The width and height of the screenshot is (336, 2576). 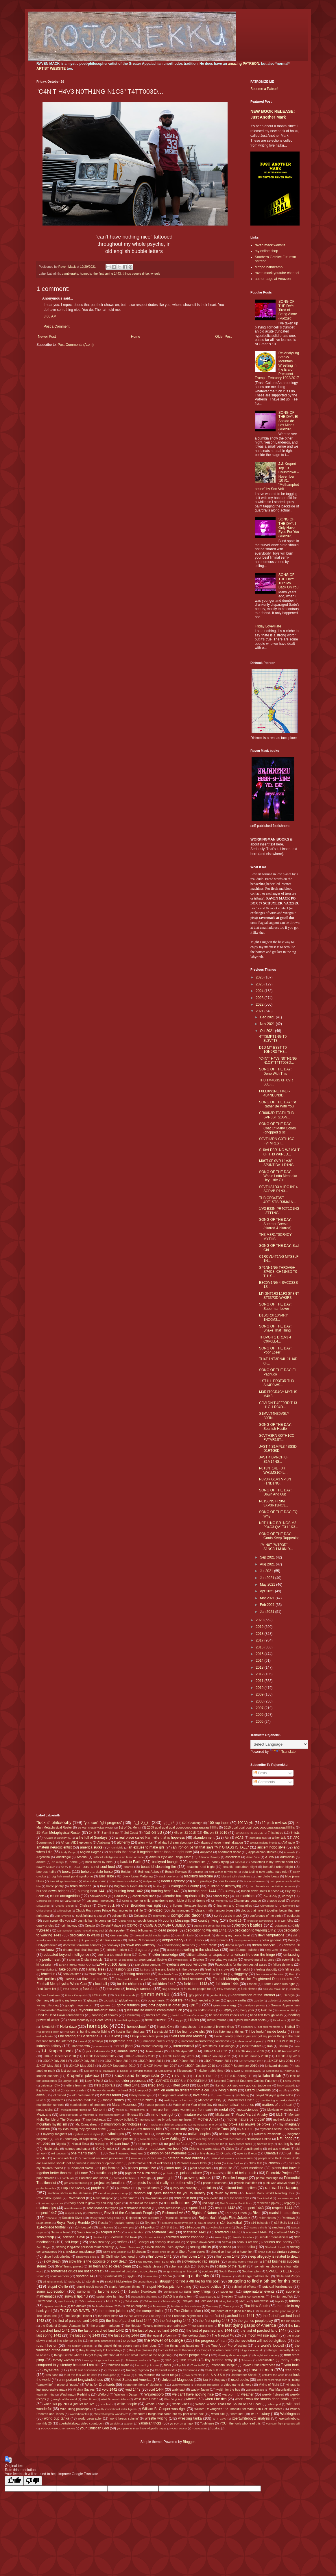 I want to click on Party Time, so click(x=154, y=2158).